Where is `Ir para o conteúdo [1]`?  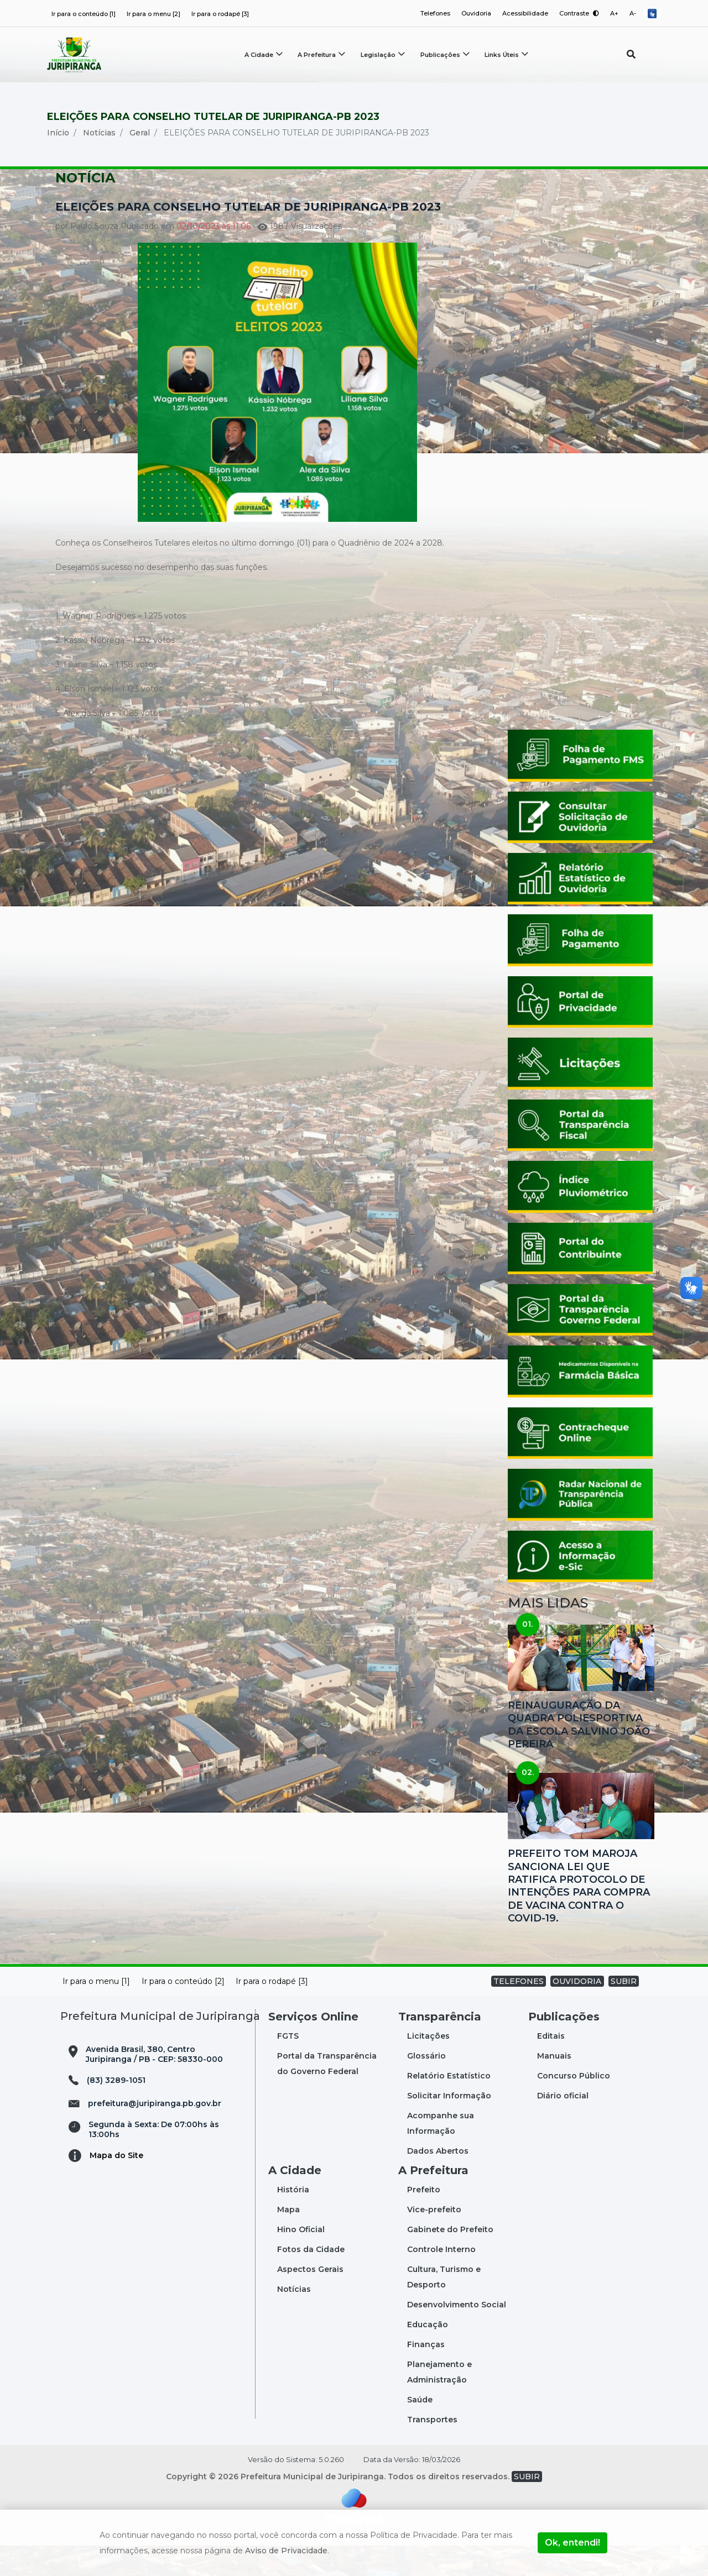
Ir para o conteúdo [1] is located at coordinates (83, 14).